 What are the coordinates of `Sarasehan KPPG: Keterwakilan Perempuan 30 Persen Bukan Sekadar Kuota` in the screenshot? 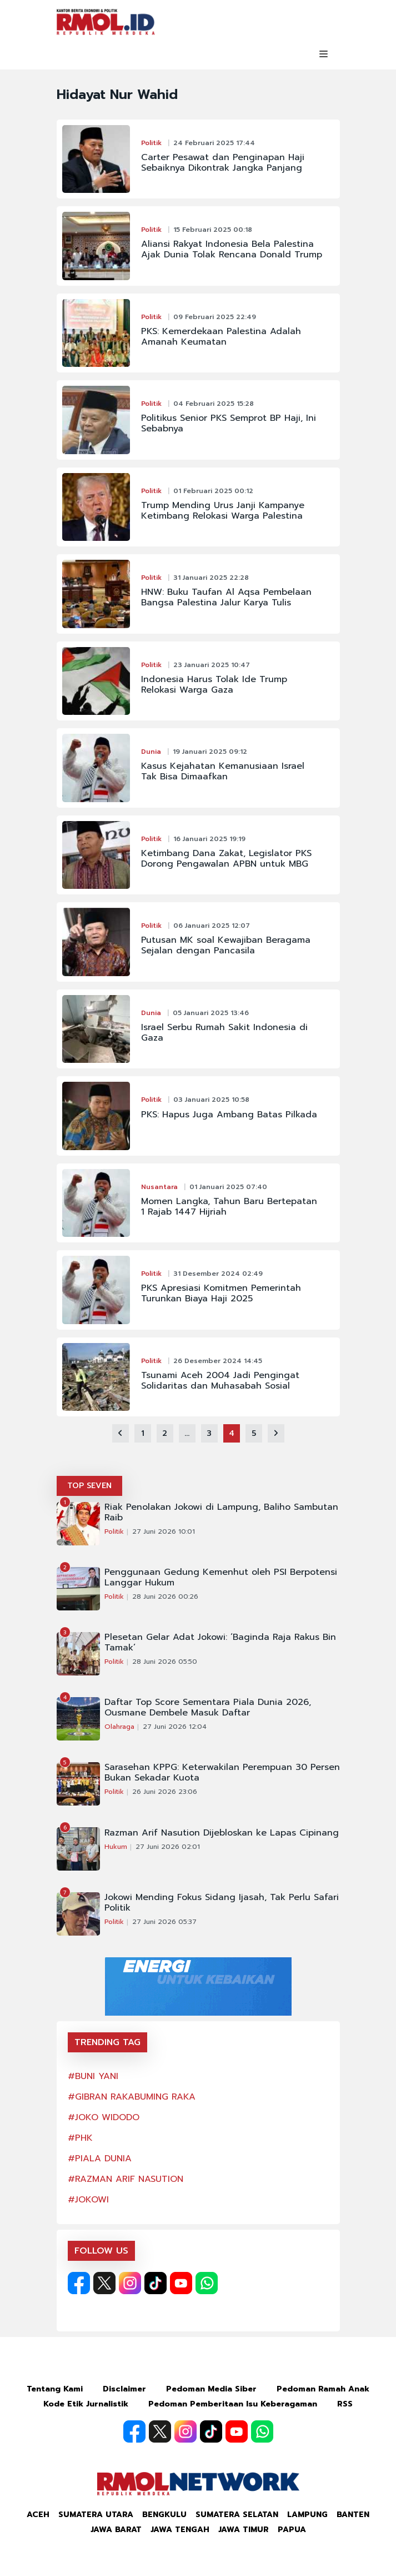 It's located at (222, 1772).